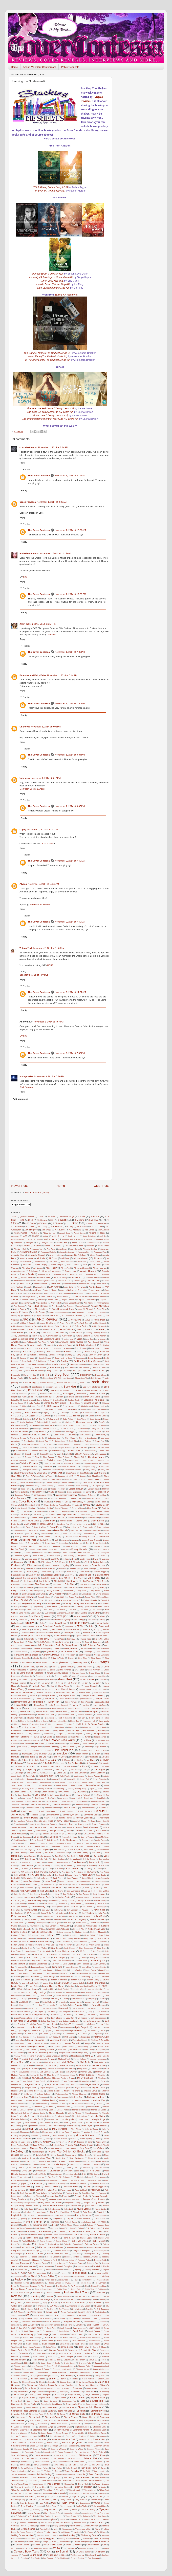 Image resolution: width=172 pixels, height=2576 pixels. I want to click on Julie Reece, so click(30, 1859).